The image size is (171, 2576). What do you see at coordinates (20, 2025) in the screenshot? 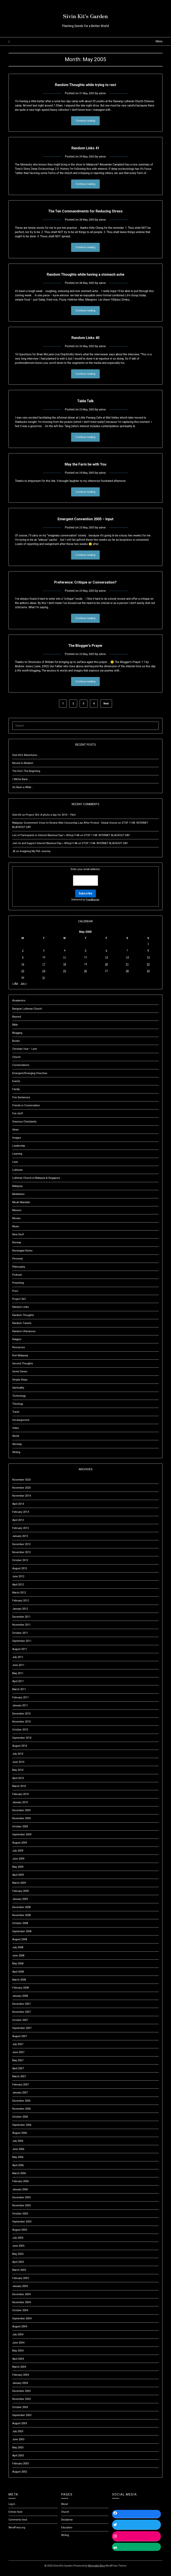
I see `October 2007` at bounding box center [20, 2025].